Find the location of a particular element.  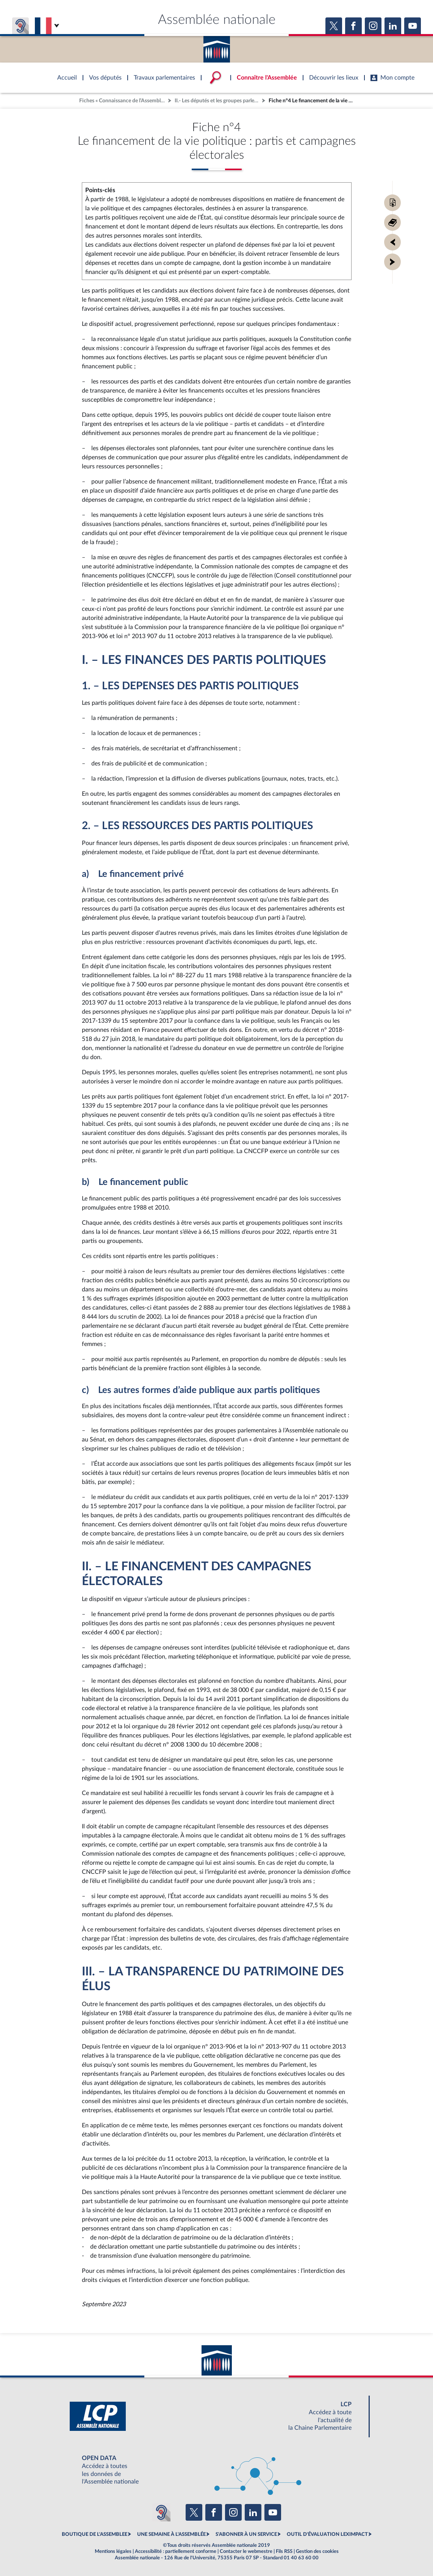

Accessibilité : partiellement conforme is located at coordinates (175, 2551).